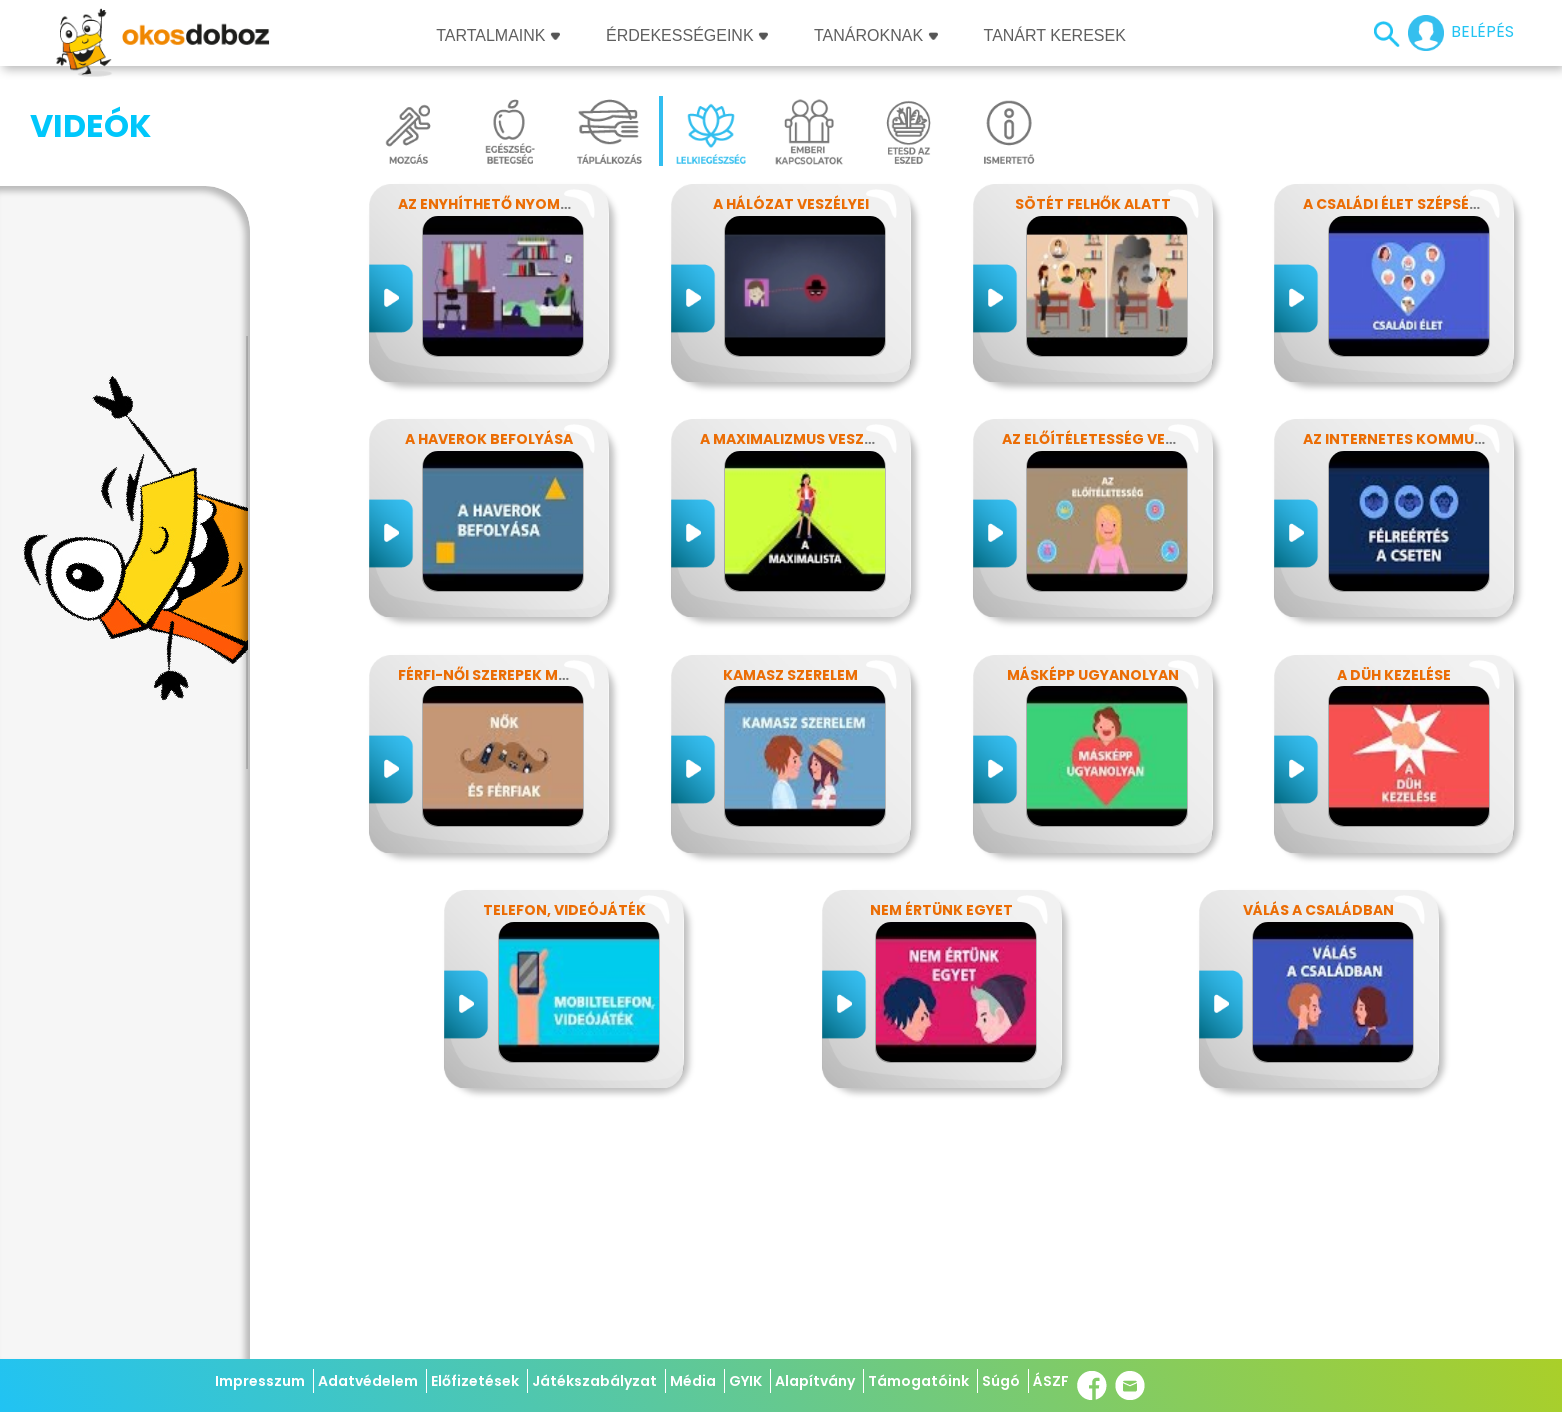  I want to click on Impresszum, so click(260, 1381).